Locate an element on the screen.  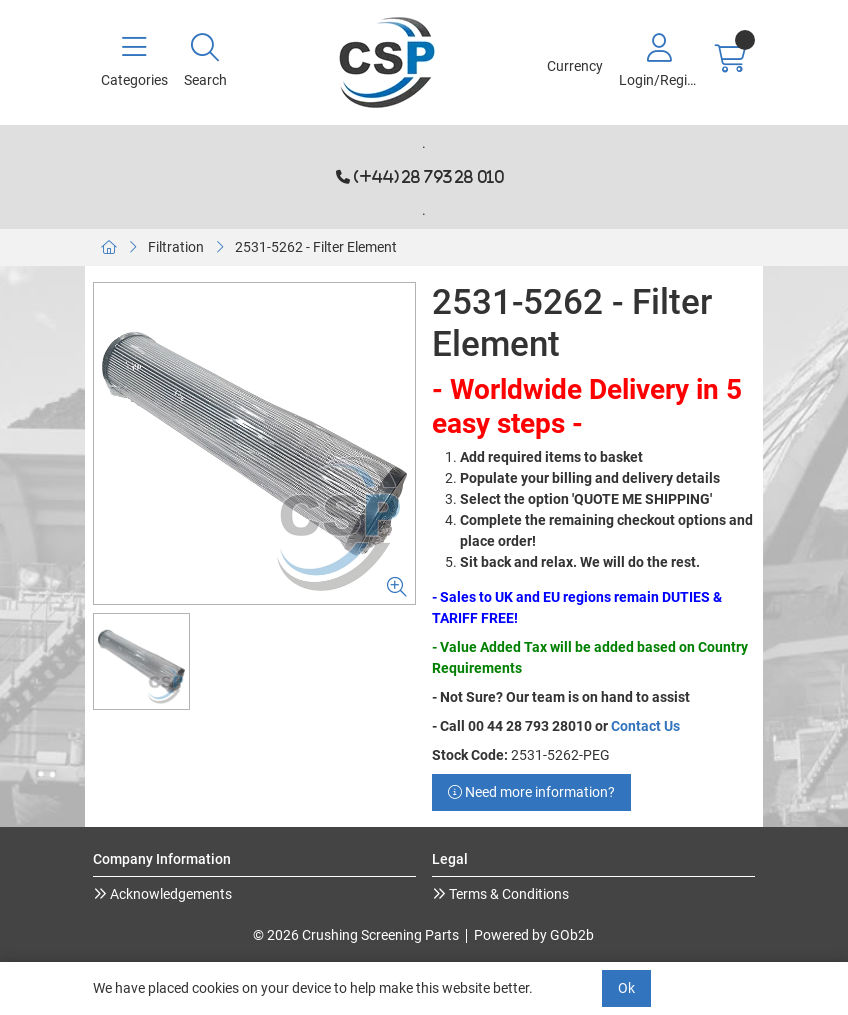
Ok is located at coordinates (626, 988).